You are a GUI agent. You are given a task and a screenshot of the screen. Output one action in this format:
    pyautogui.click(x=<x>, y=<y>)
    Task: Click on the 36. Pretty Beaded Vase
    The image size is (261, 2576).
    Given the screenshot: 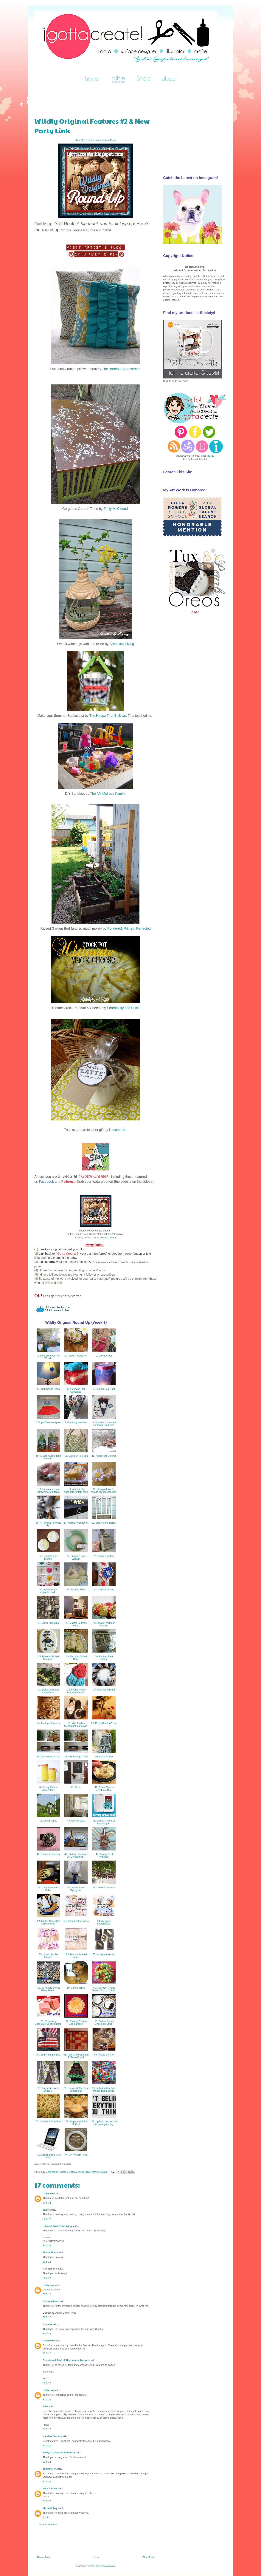 What is the action you would take?
    pyautogui.click(x=104, y=1723)
    